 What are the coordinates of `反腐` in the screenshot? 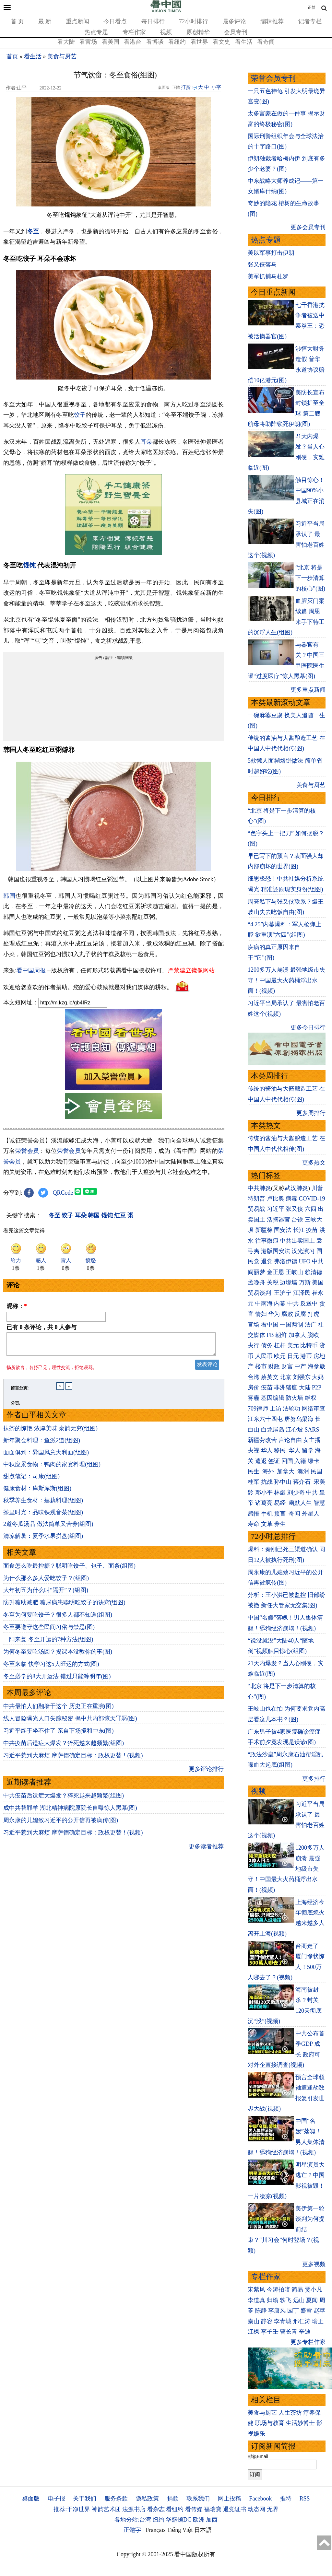 It's located at (300, 1314).